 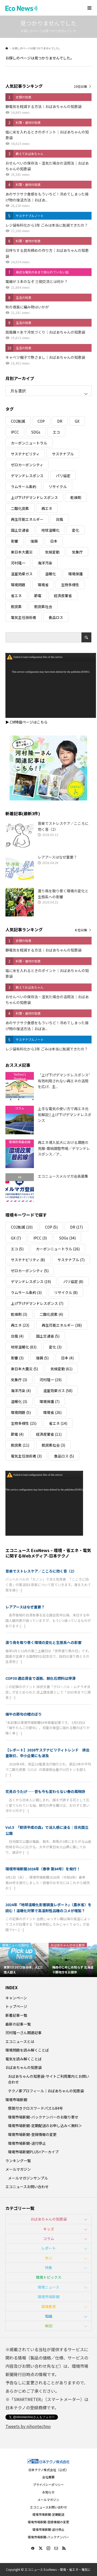 What do you see at coordinates (52, 552) in the screenshot?
I see `気候変動 [気候変動 (61個の項目)]` at bounding box center [52, 552].